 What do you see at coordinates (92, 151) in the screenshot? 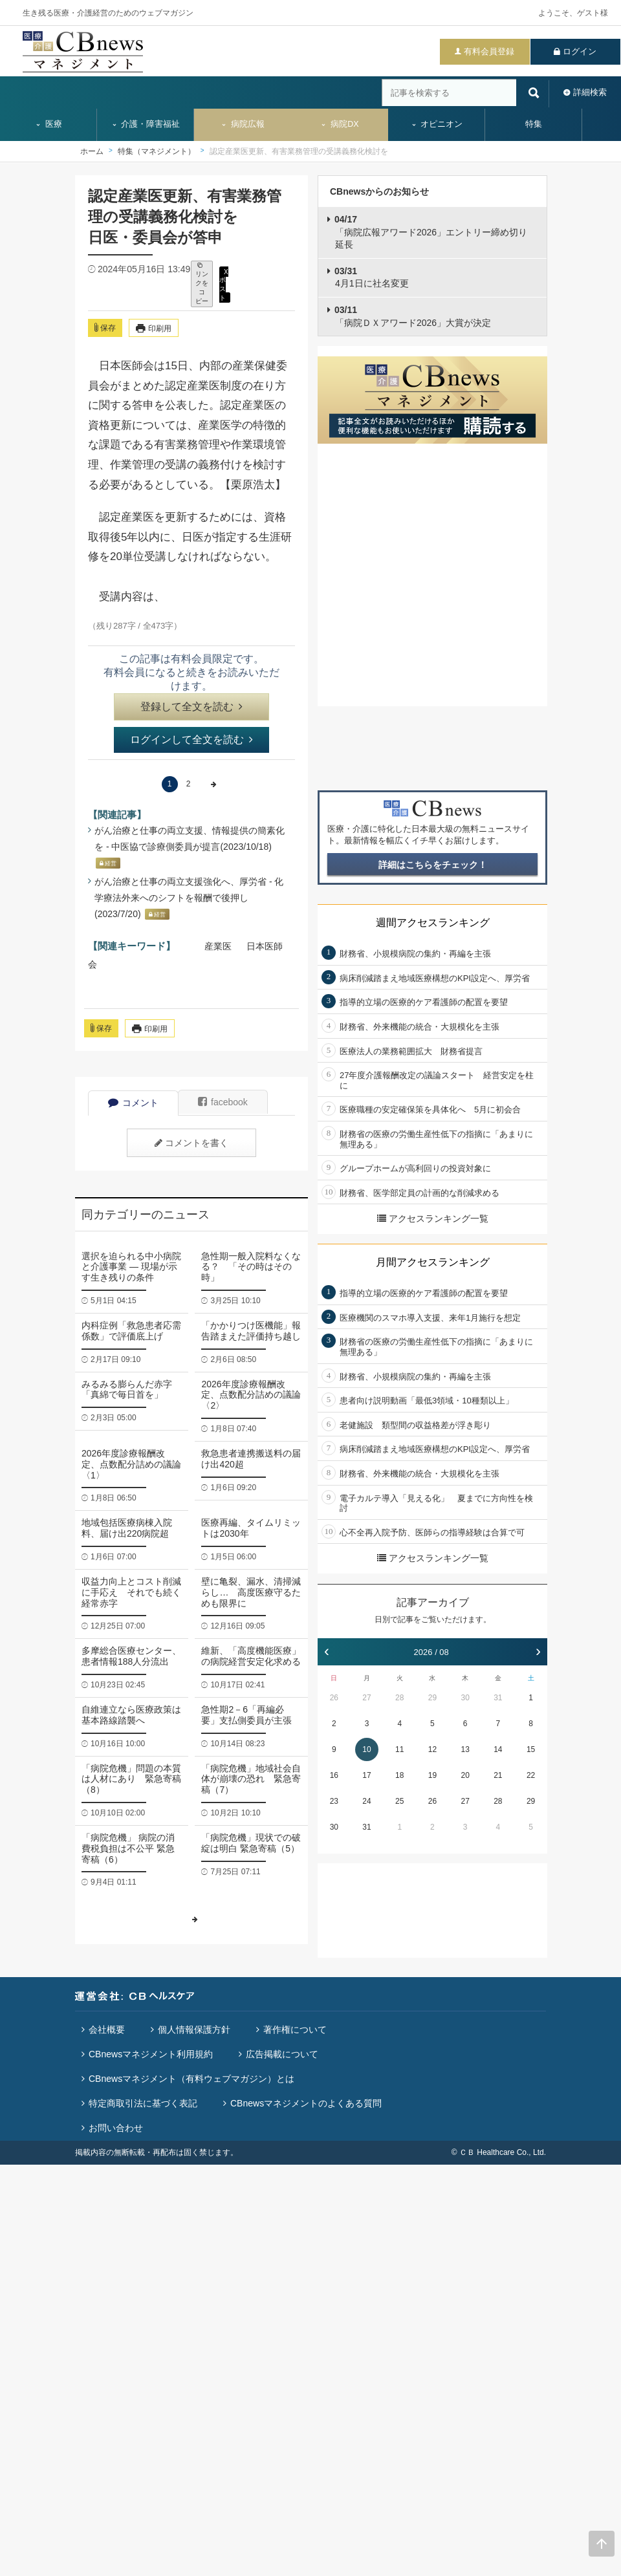
I see `ホーム` at bounding box center [92, 151].